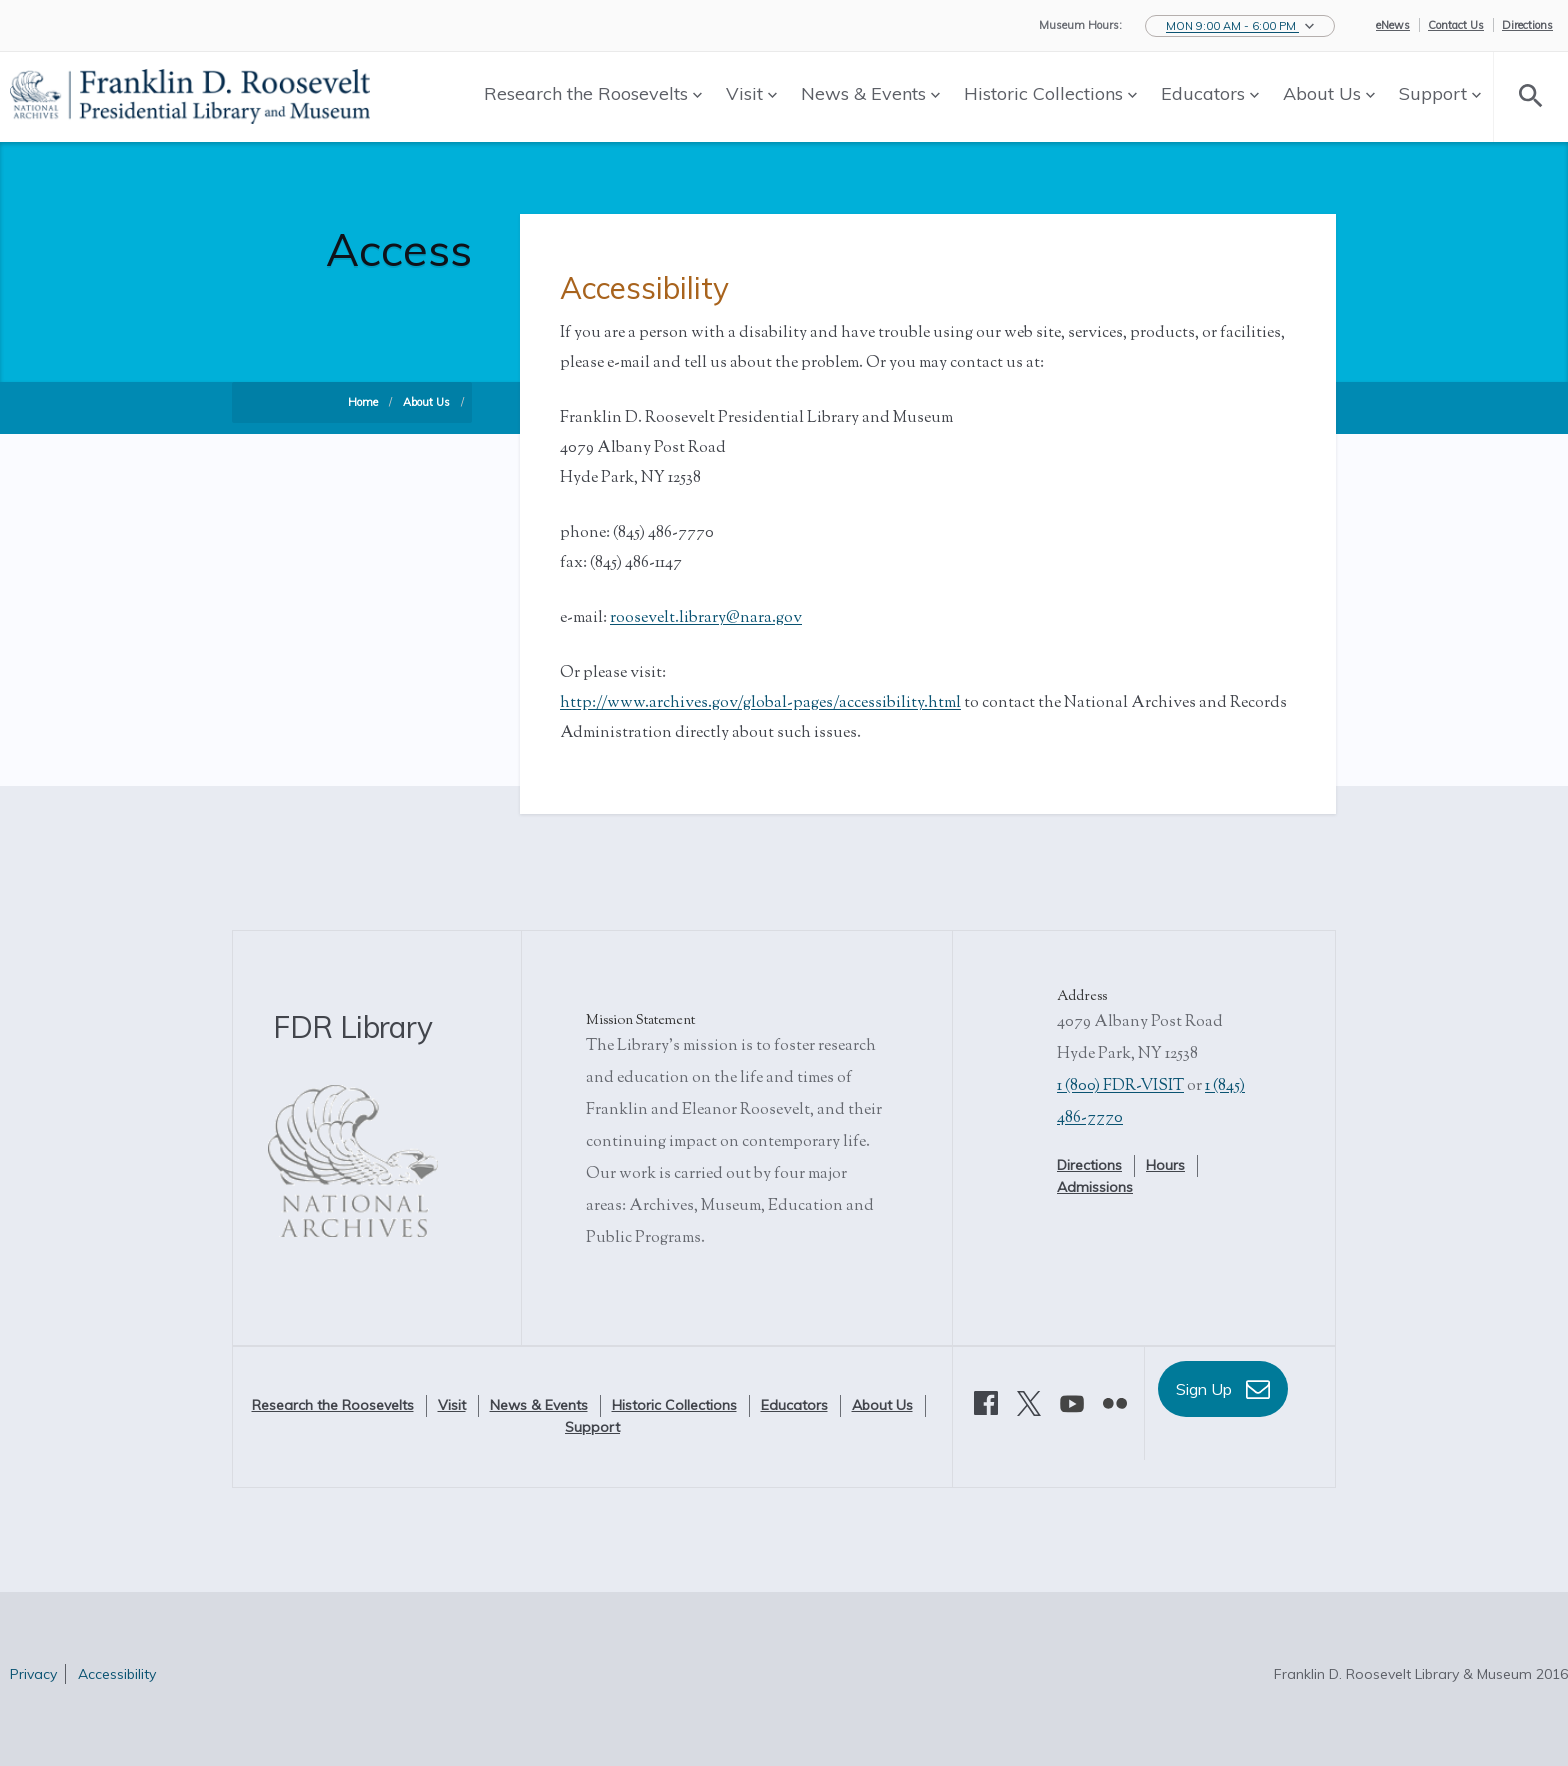 This screenshot has width=1568, height=1766. Describe the element at coordinates (1456, 25) in the screenshot. I see `Contact Us` at that location.